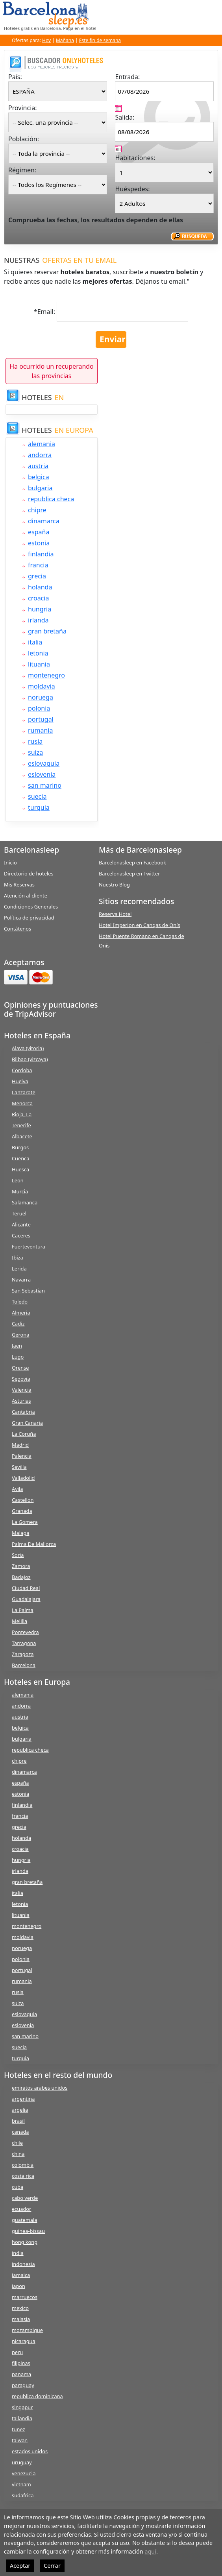  Describe the element at coordinates (21, 2484) in the screenshot. I see `vietnam` at that location.